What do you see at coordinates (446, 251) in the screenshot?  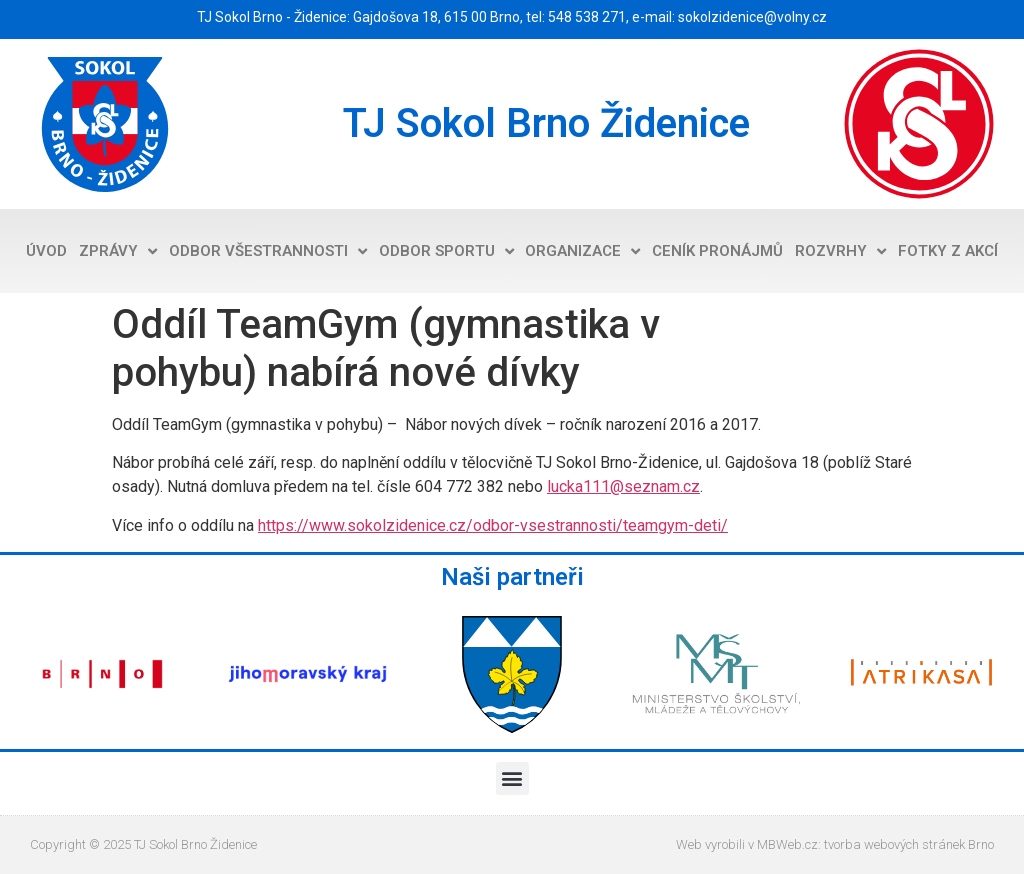 I see `Odbor sportu` at bounding box center [446, 251].